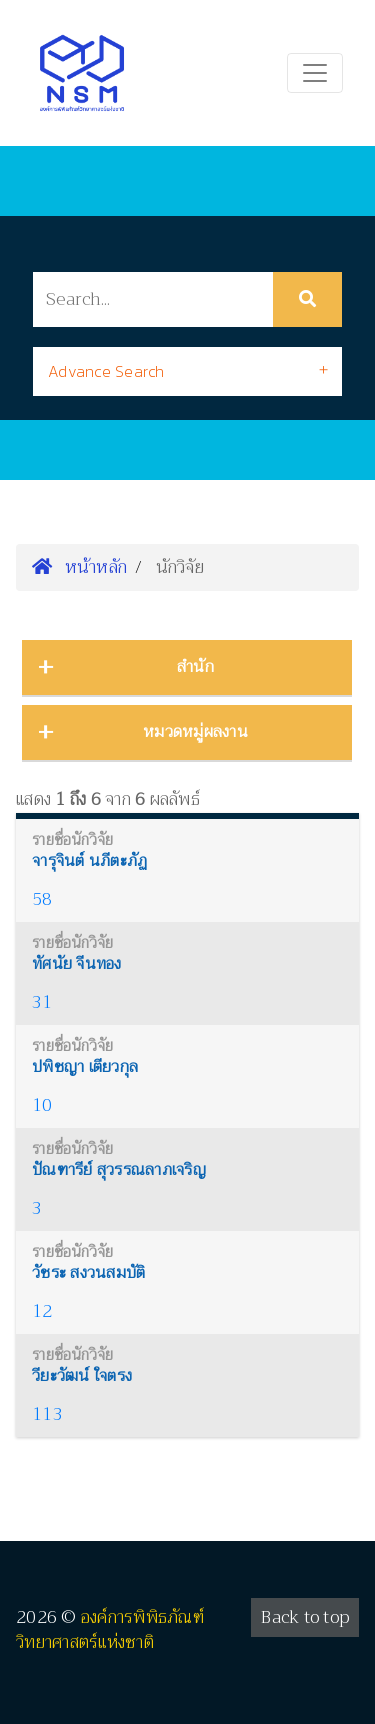  I want to click on สำนัก, so click(195, 667).